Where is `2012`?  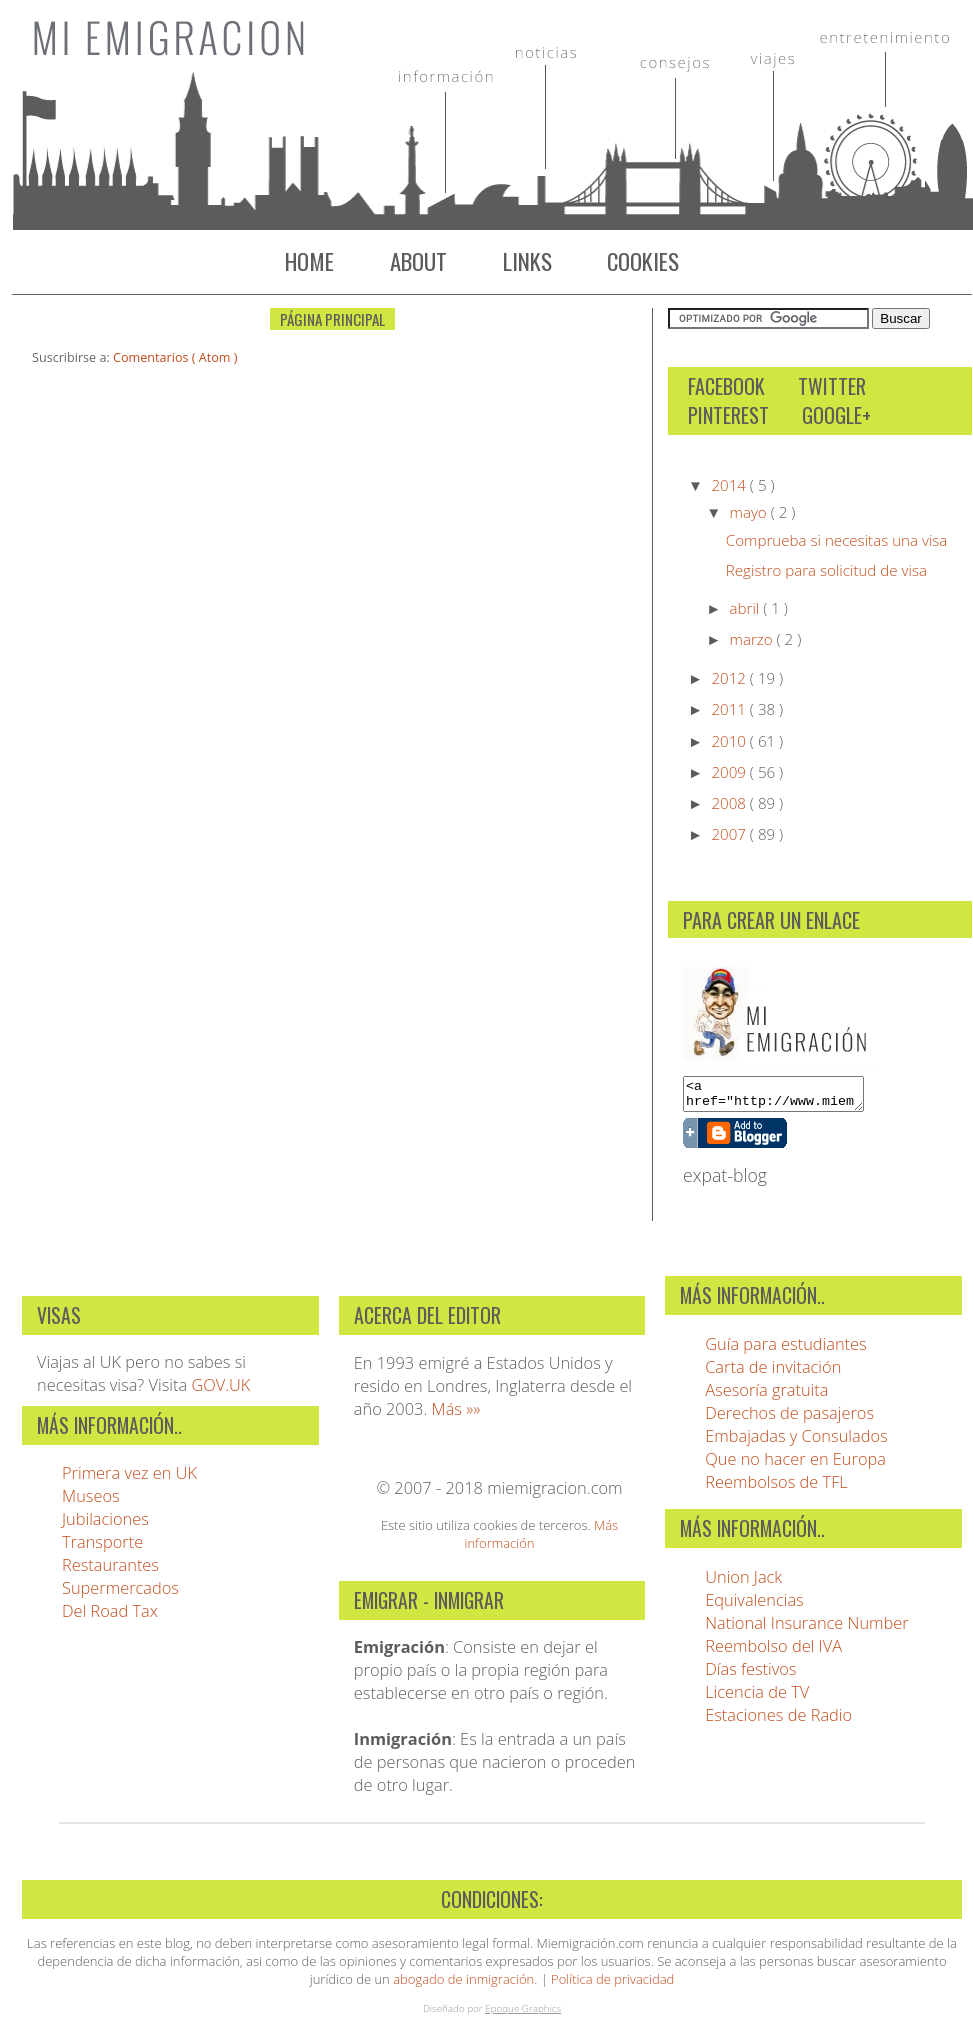 2012 is located at coordinates (730, 678).